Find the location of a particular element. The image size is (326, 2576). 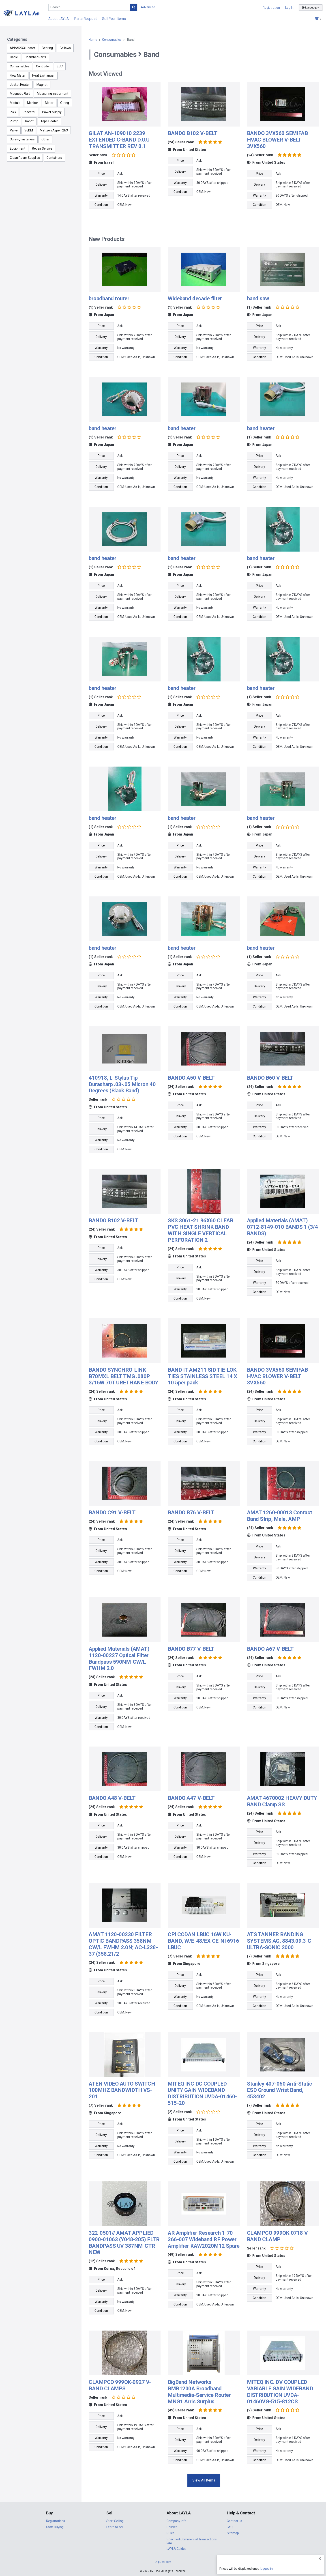

Sell Your Items is located at coordinates (114, 19).